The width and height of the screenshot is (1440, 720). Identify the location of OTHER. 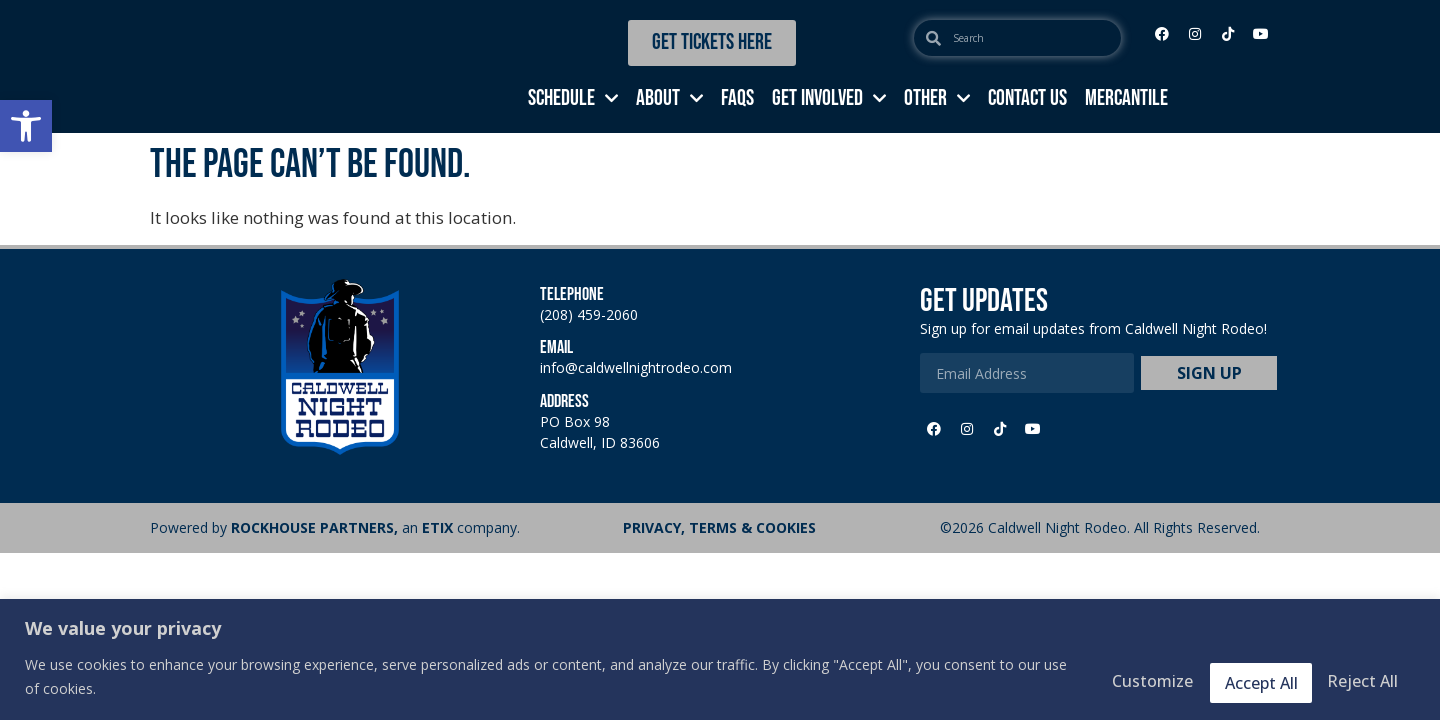
(937, 98).